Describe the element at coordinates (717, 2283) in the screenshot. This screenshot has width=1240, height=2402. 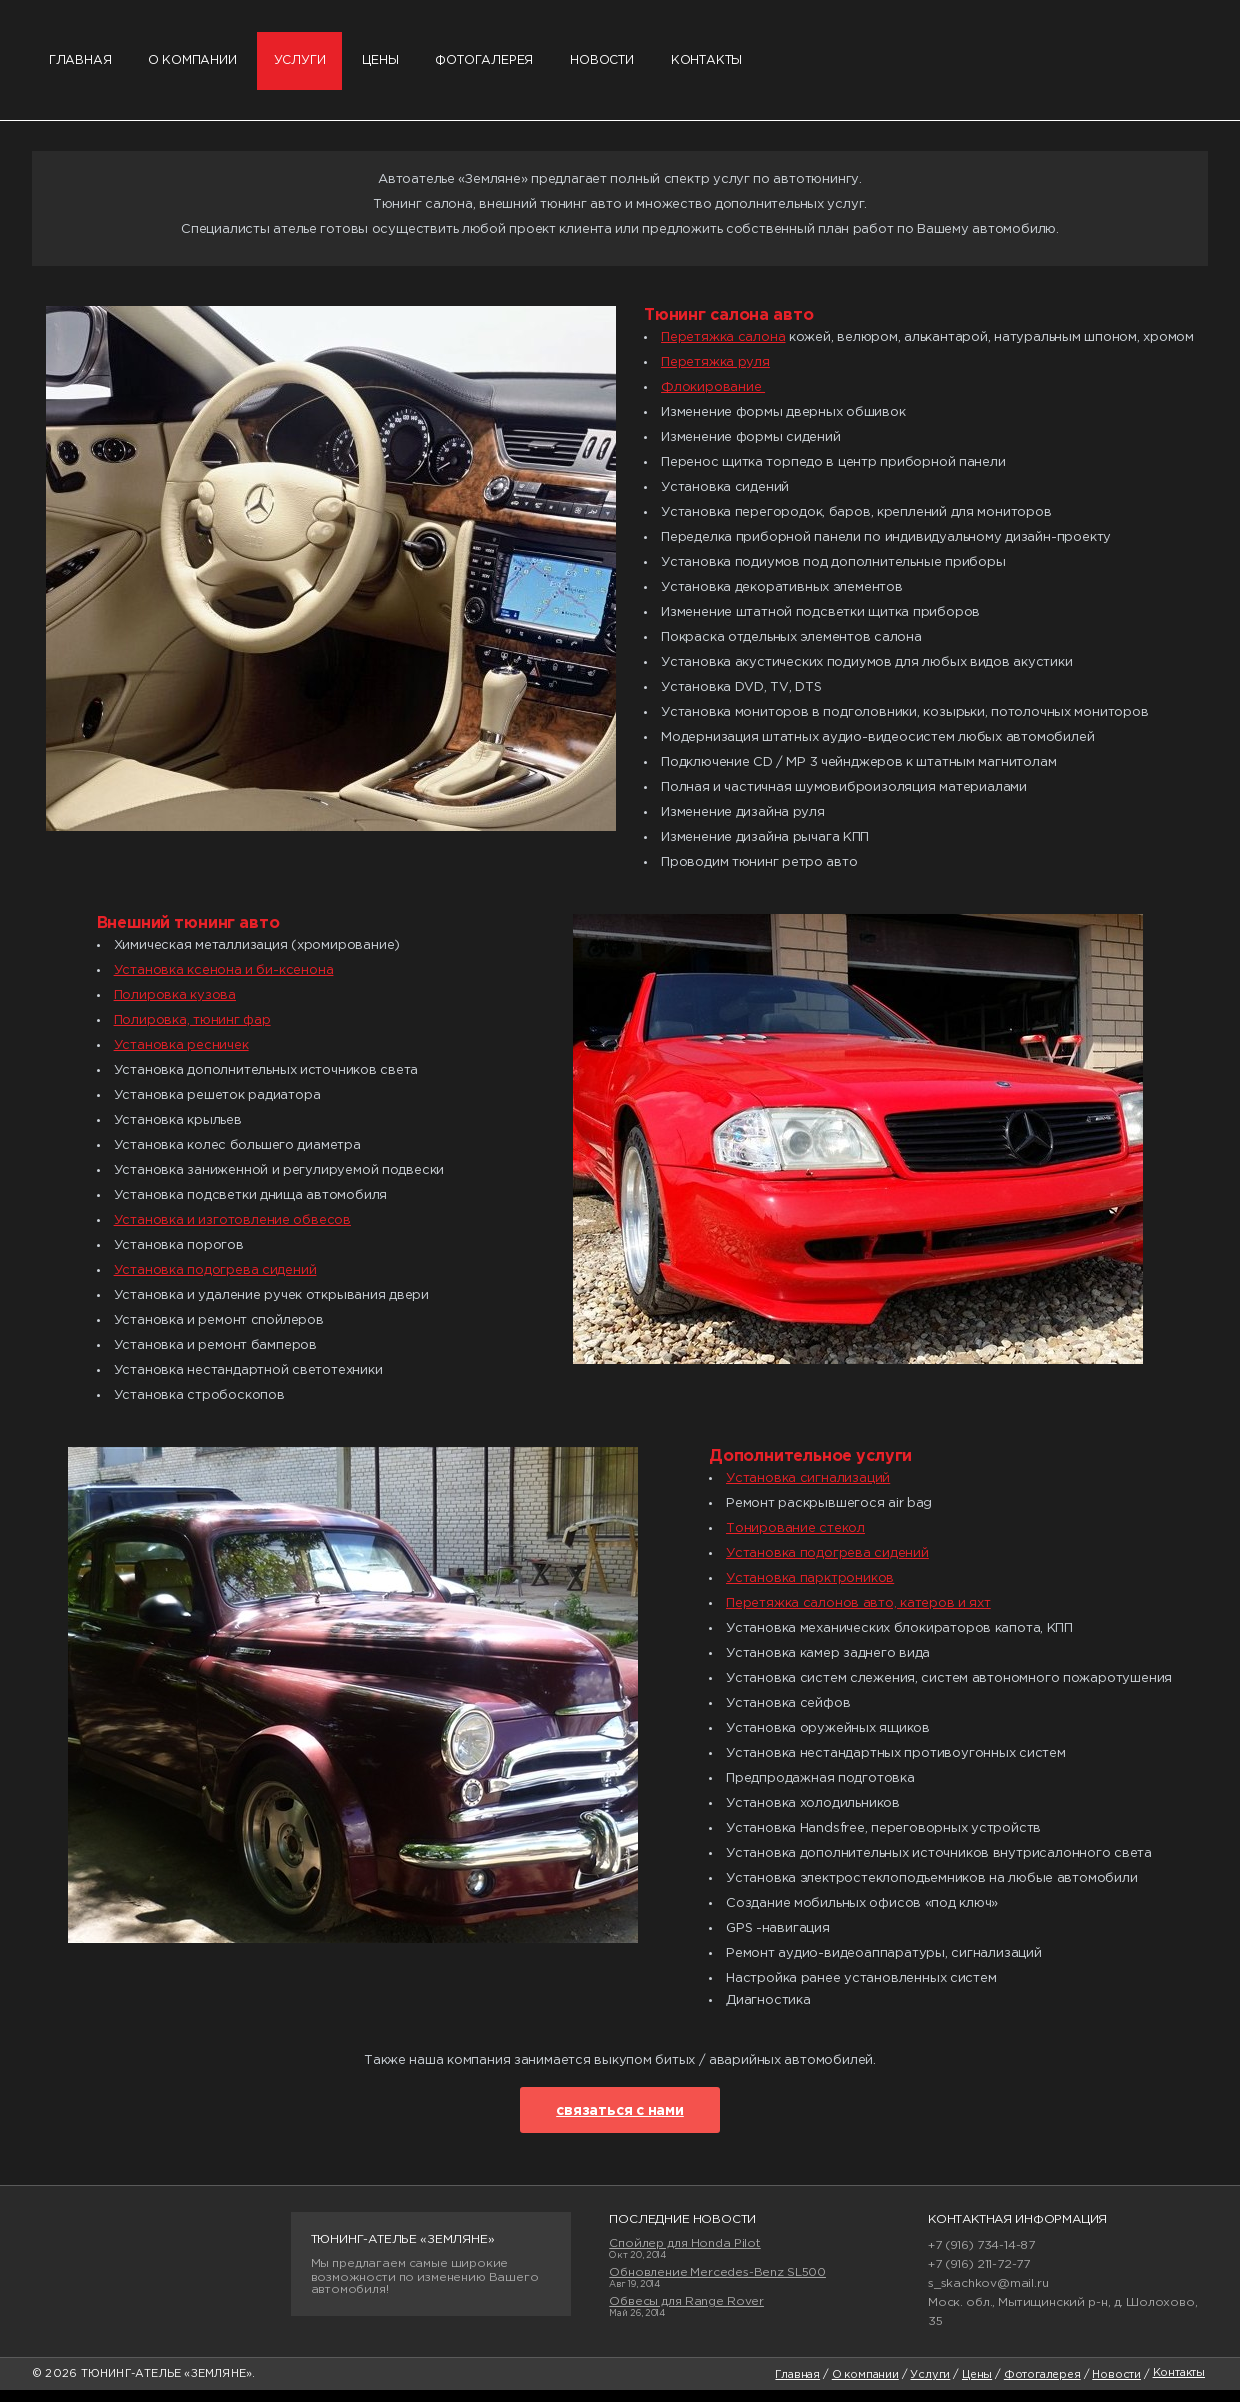
I see `Обновление Mercedes-Benz SL500` at that location.